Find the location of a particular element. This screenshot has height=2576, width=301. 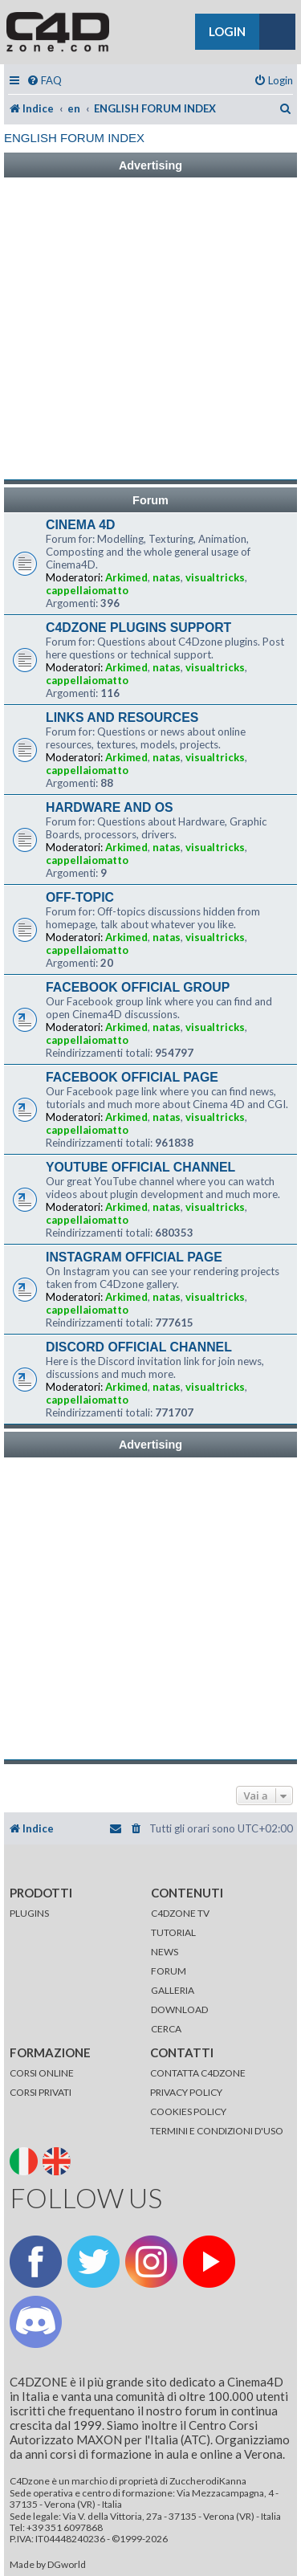

C4DZONE TV is located at coordinates (180, 1913).